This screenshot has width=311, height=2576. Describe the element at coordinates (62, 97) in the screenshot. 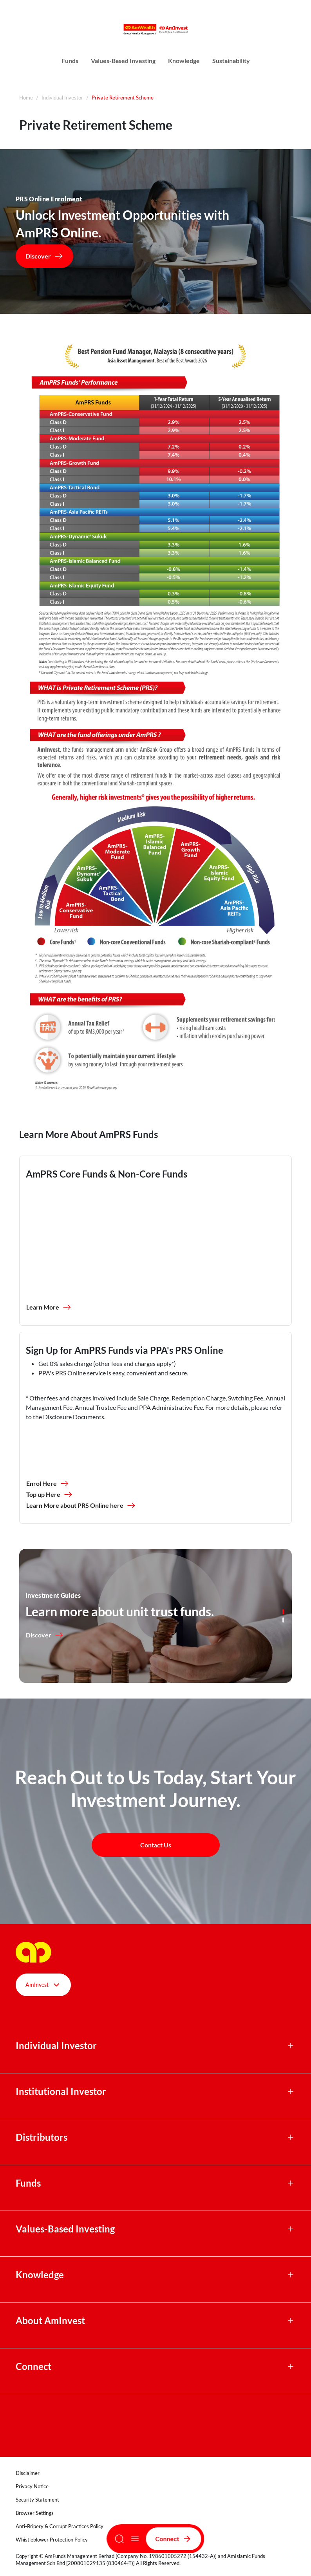

I see `Individual Investor` at that location.